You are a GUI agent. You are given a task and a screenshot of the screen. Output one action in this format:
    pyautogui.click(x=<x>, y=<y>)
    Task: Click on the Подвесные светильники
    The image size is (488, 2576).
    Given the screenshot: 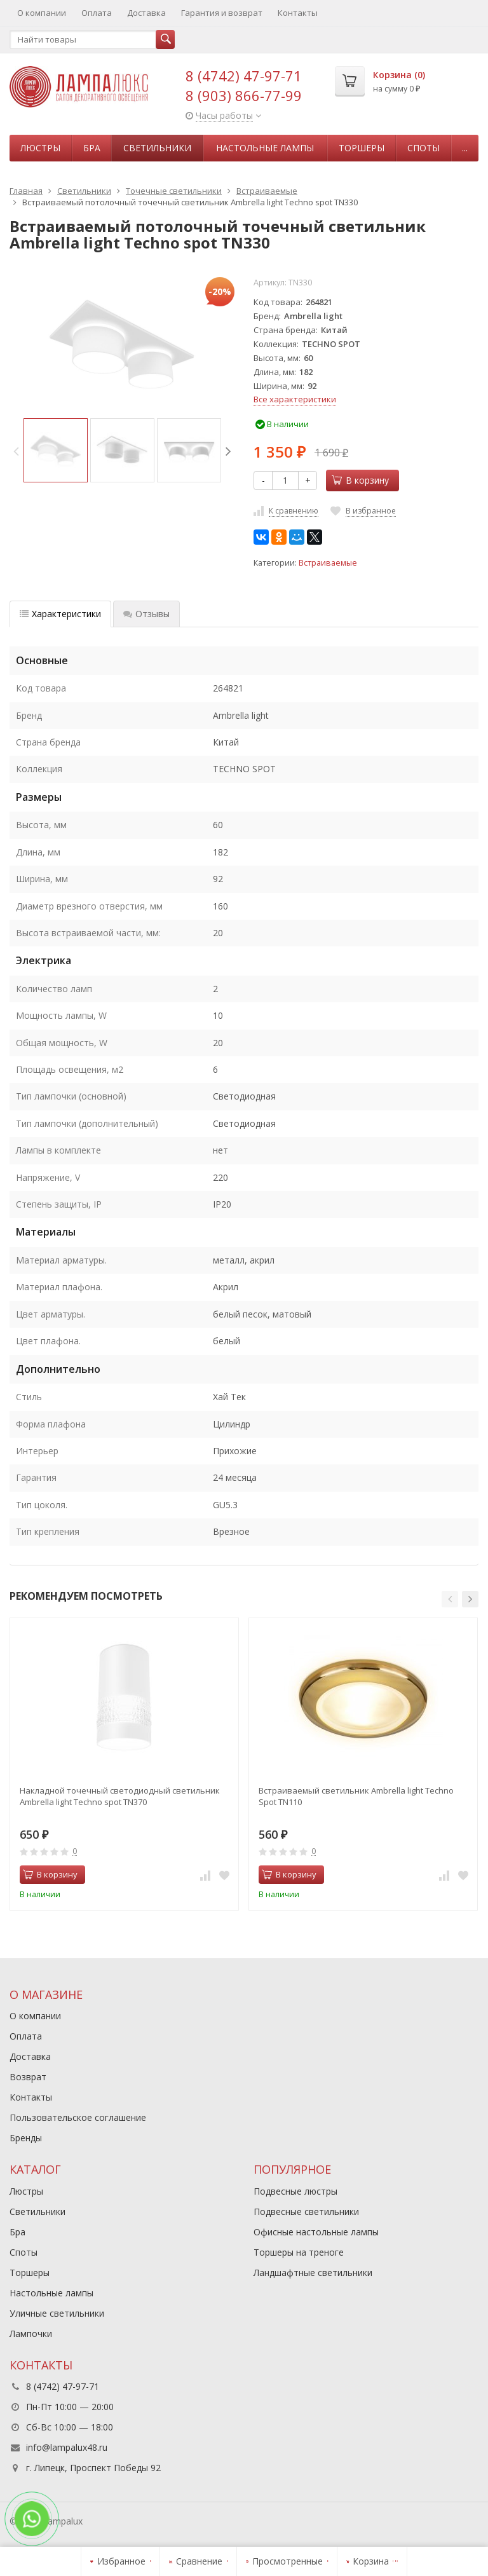 What is the action you would take?
    pyautogui.click(x=306, y=2211)
    